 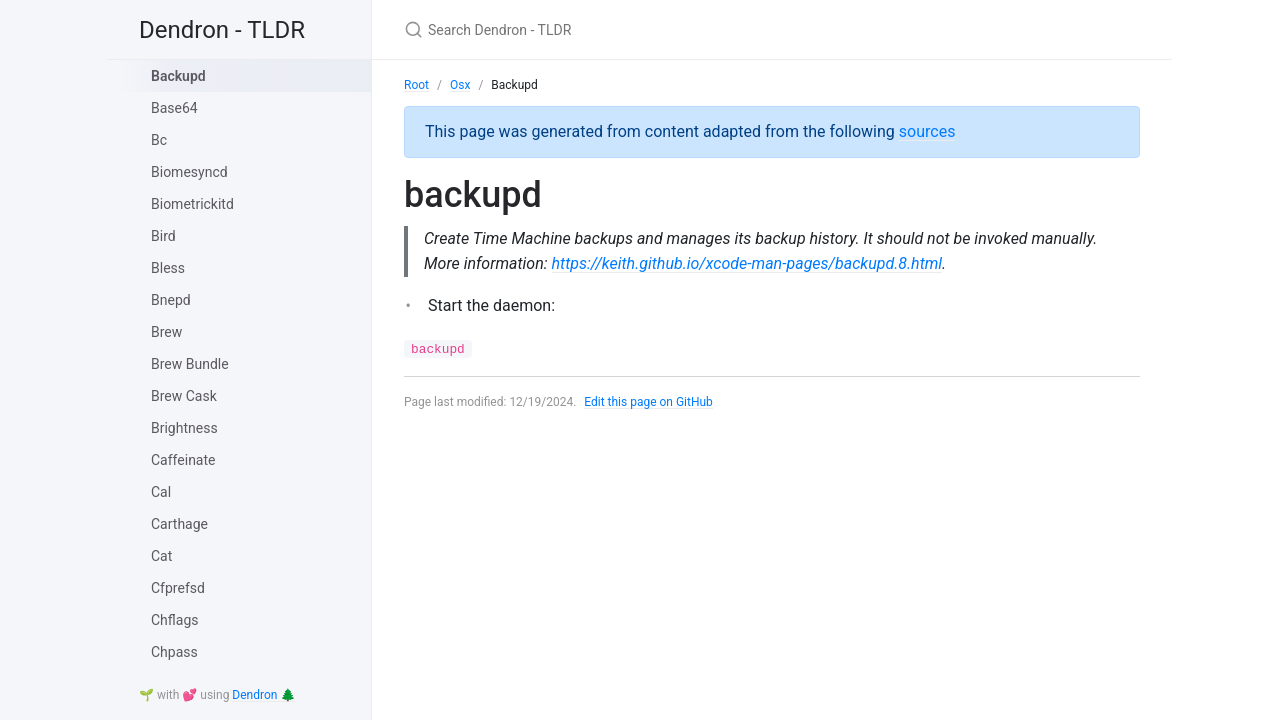 What do you see at coordinates (178, 76) in the screenshot?
I see `Backupd` at bounding box center [178, 76].